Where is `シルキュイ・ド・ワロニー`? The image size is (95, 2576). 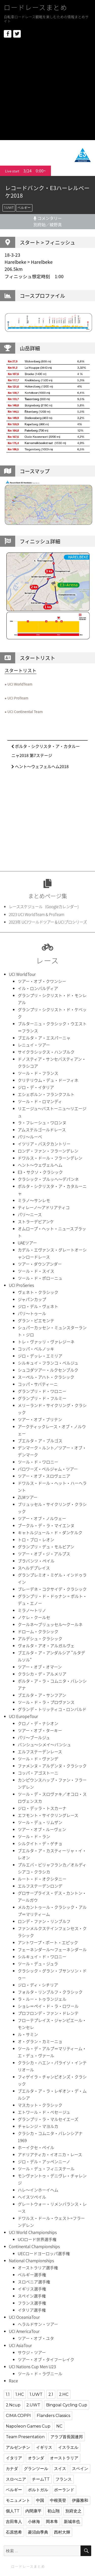 シルキュイ・ド・ワロニー is located at coordinates (42, 1957).